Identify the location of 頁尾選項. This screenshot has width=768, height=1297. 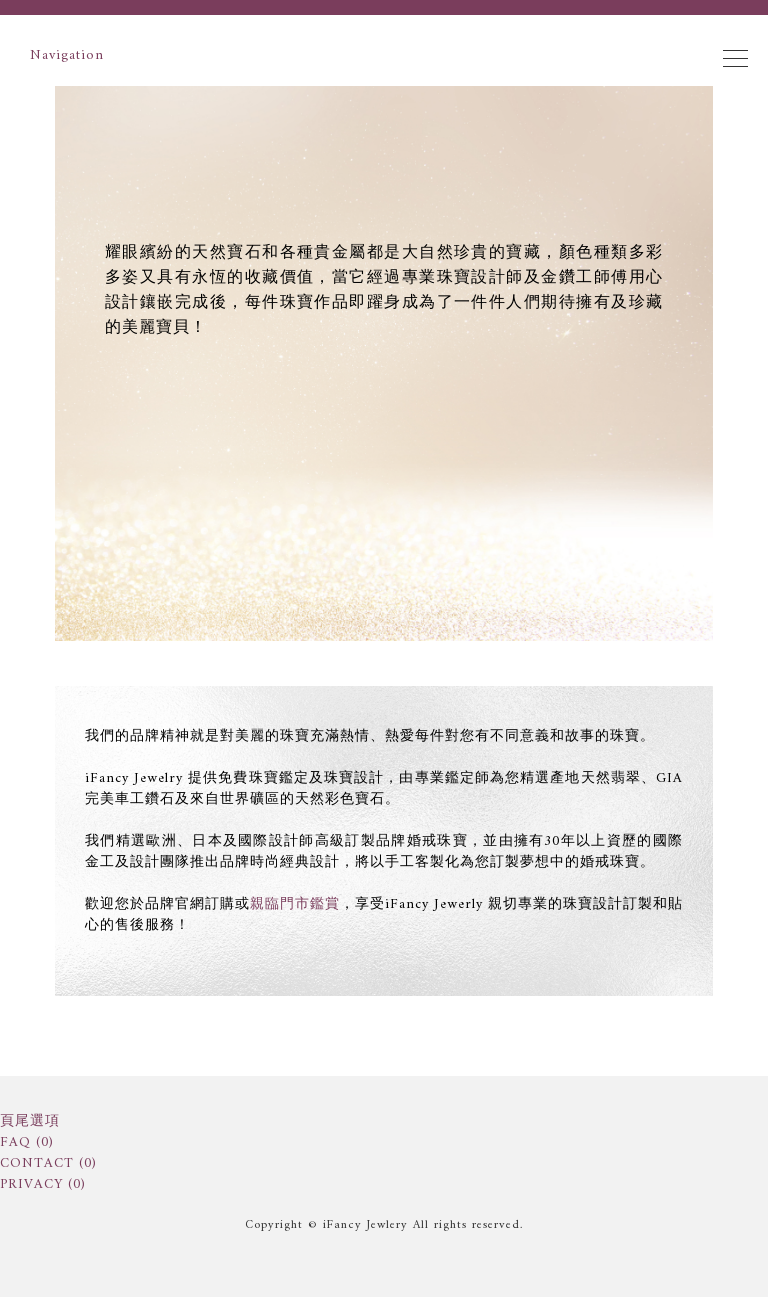
(30, 1121).